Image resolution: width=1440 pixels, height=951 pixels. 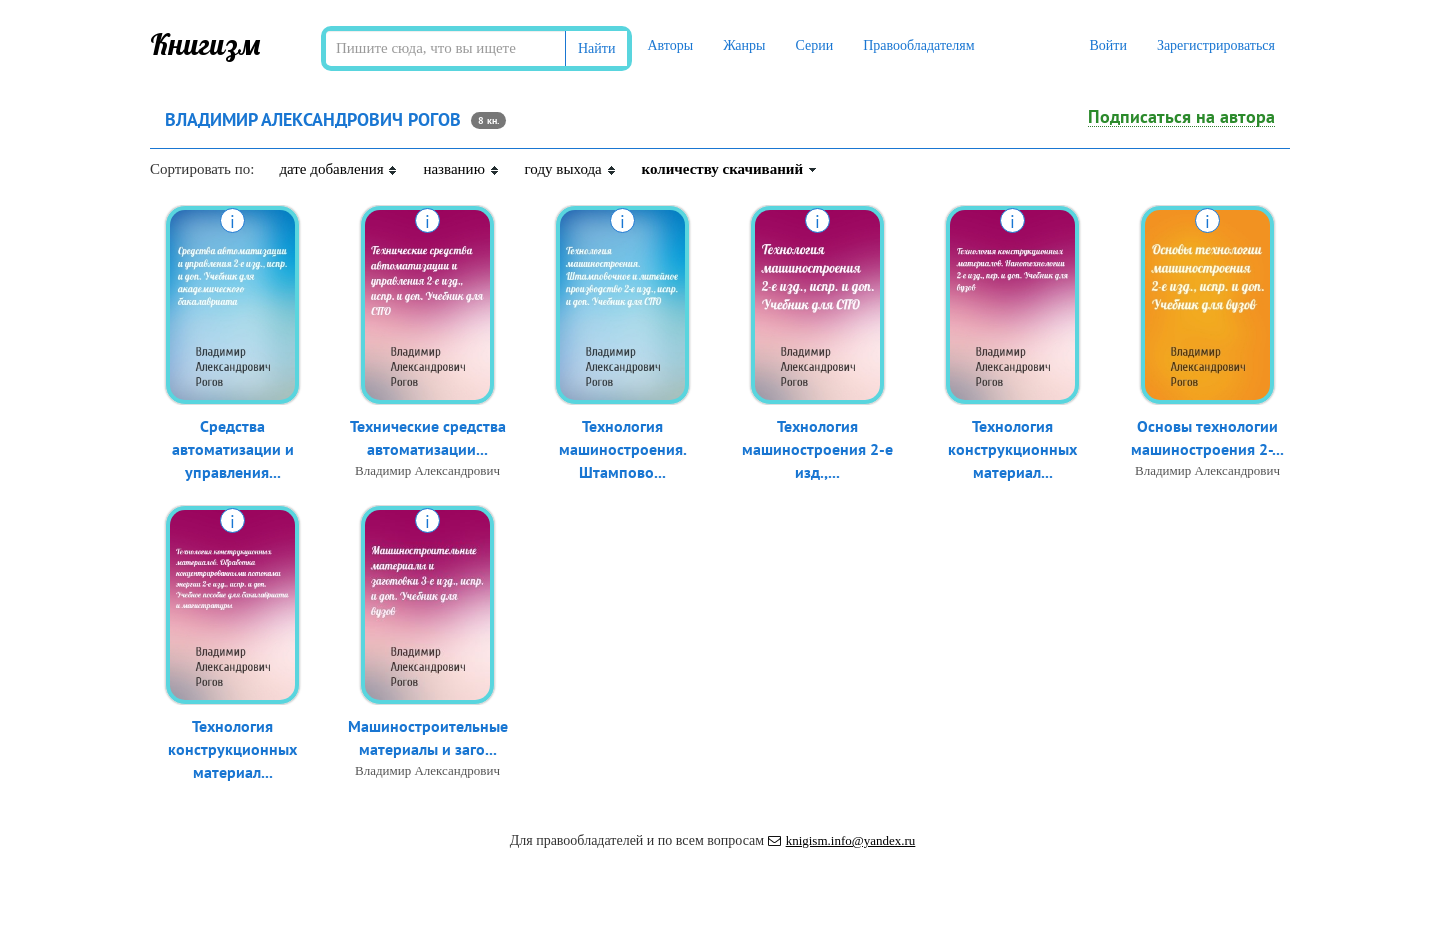 I want to click on knigism.info@yandex.ru, so click(x=842, y=840).